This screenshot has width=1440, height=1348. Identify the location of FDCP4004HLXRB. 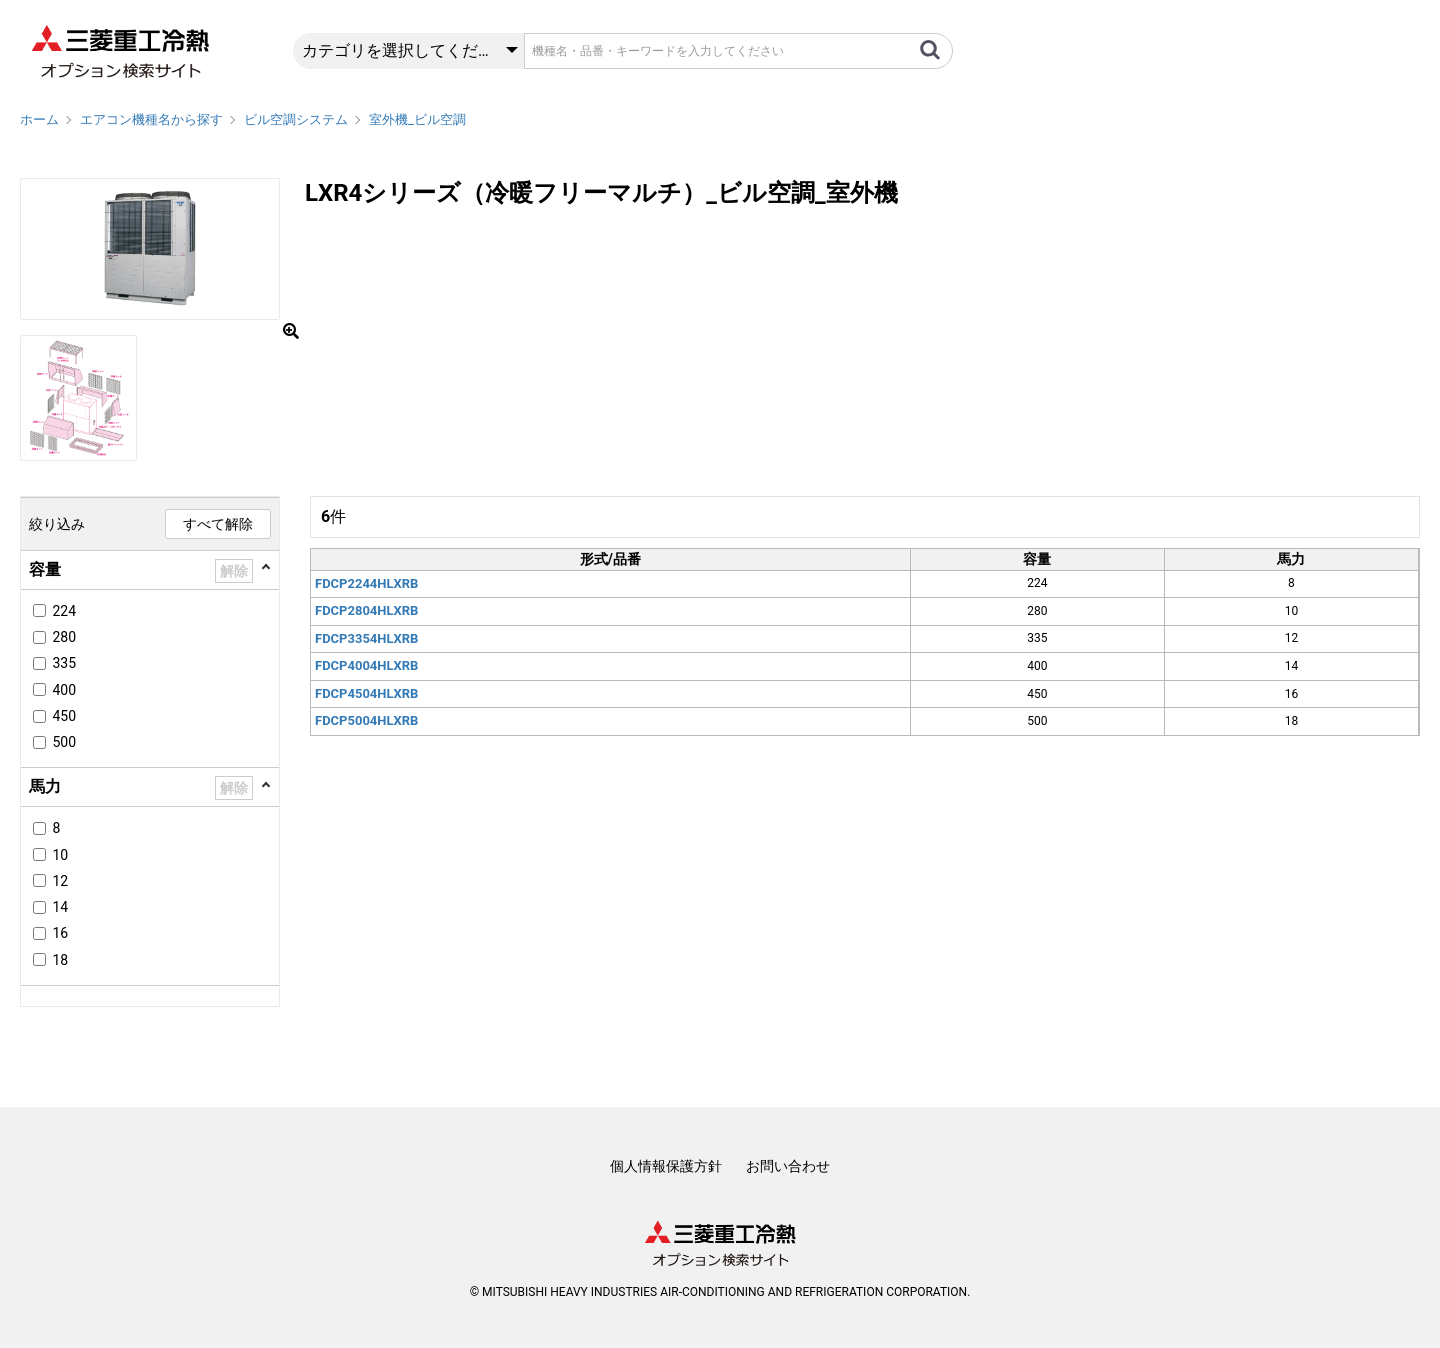
(366, 665).